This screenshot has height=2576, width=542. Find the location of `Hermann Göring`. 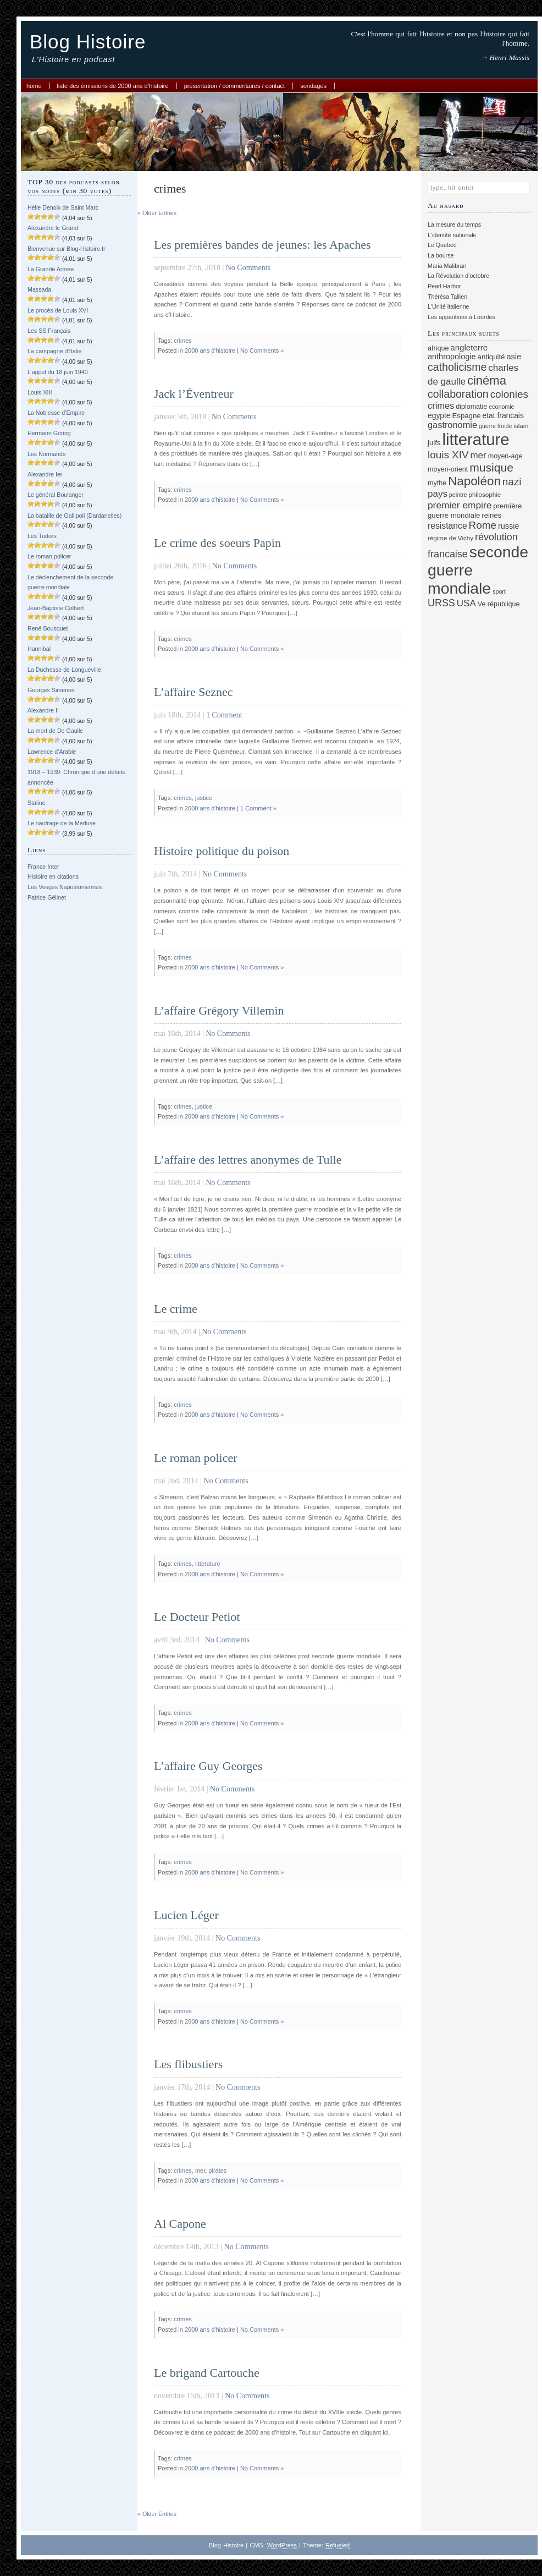

Hermann Göring is located at coordinates (49, 433).